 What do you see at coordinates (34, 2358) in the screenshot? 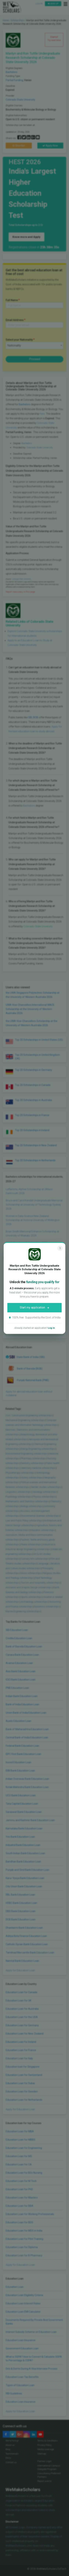
I see `What is SGPA? How to Convert & Calculate SGPA to Percentage & CGPA?` at bounding box center [34, 2358].